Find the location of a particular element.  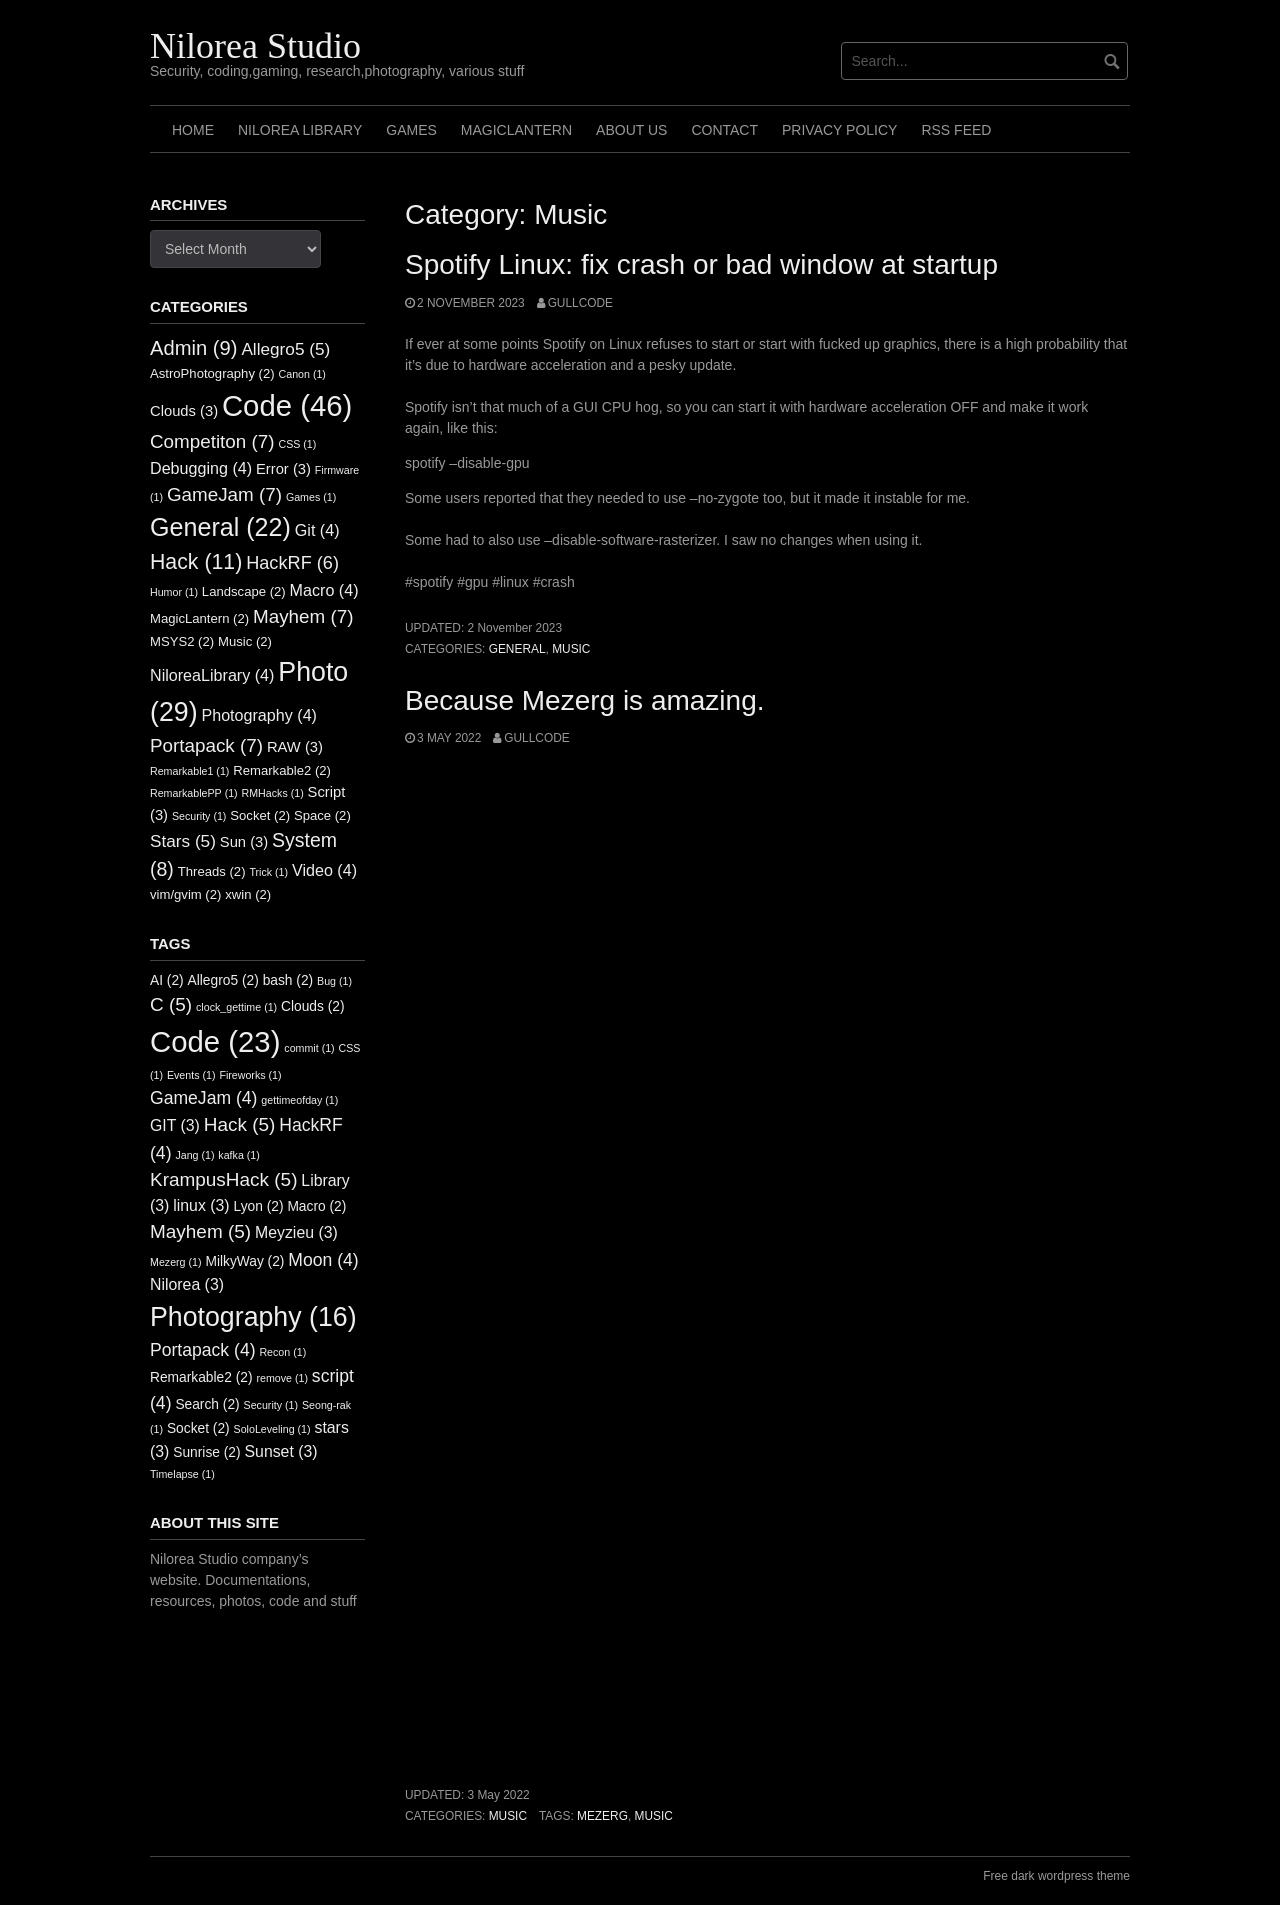

Photography [Photography (16 items)] is located at coordinates (253, 1317).